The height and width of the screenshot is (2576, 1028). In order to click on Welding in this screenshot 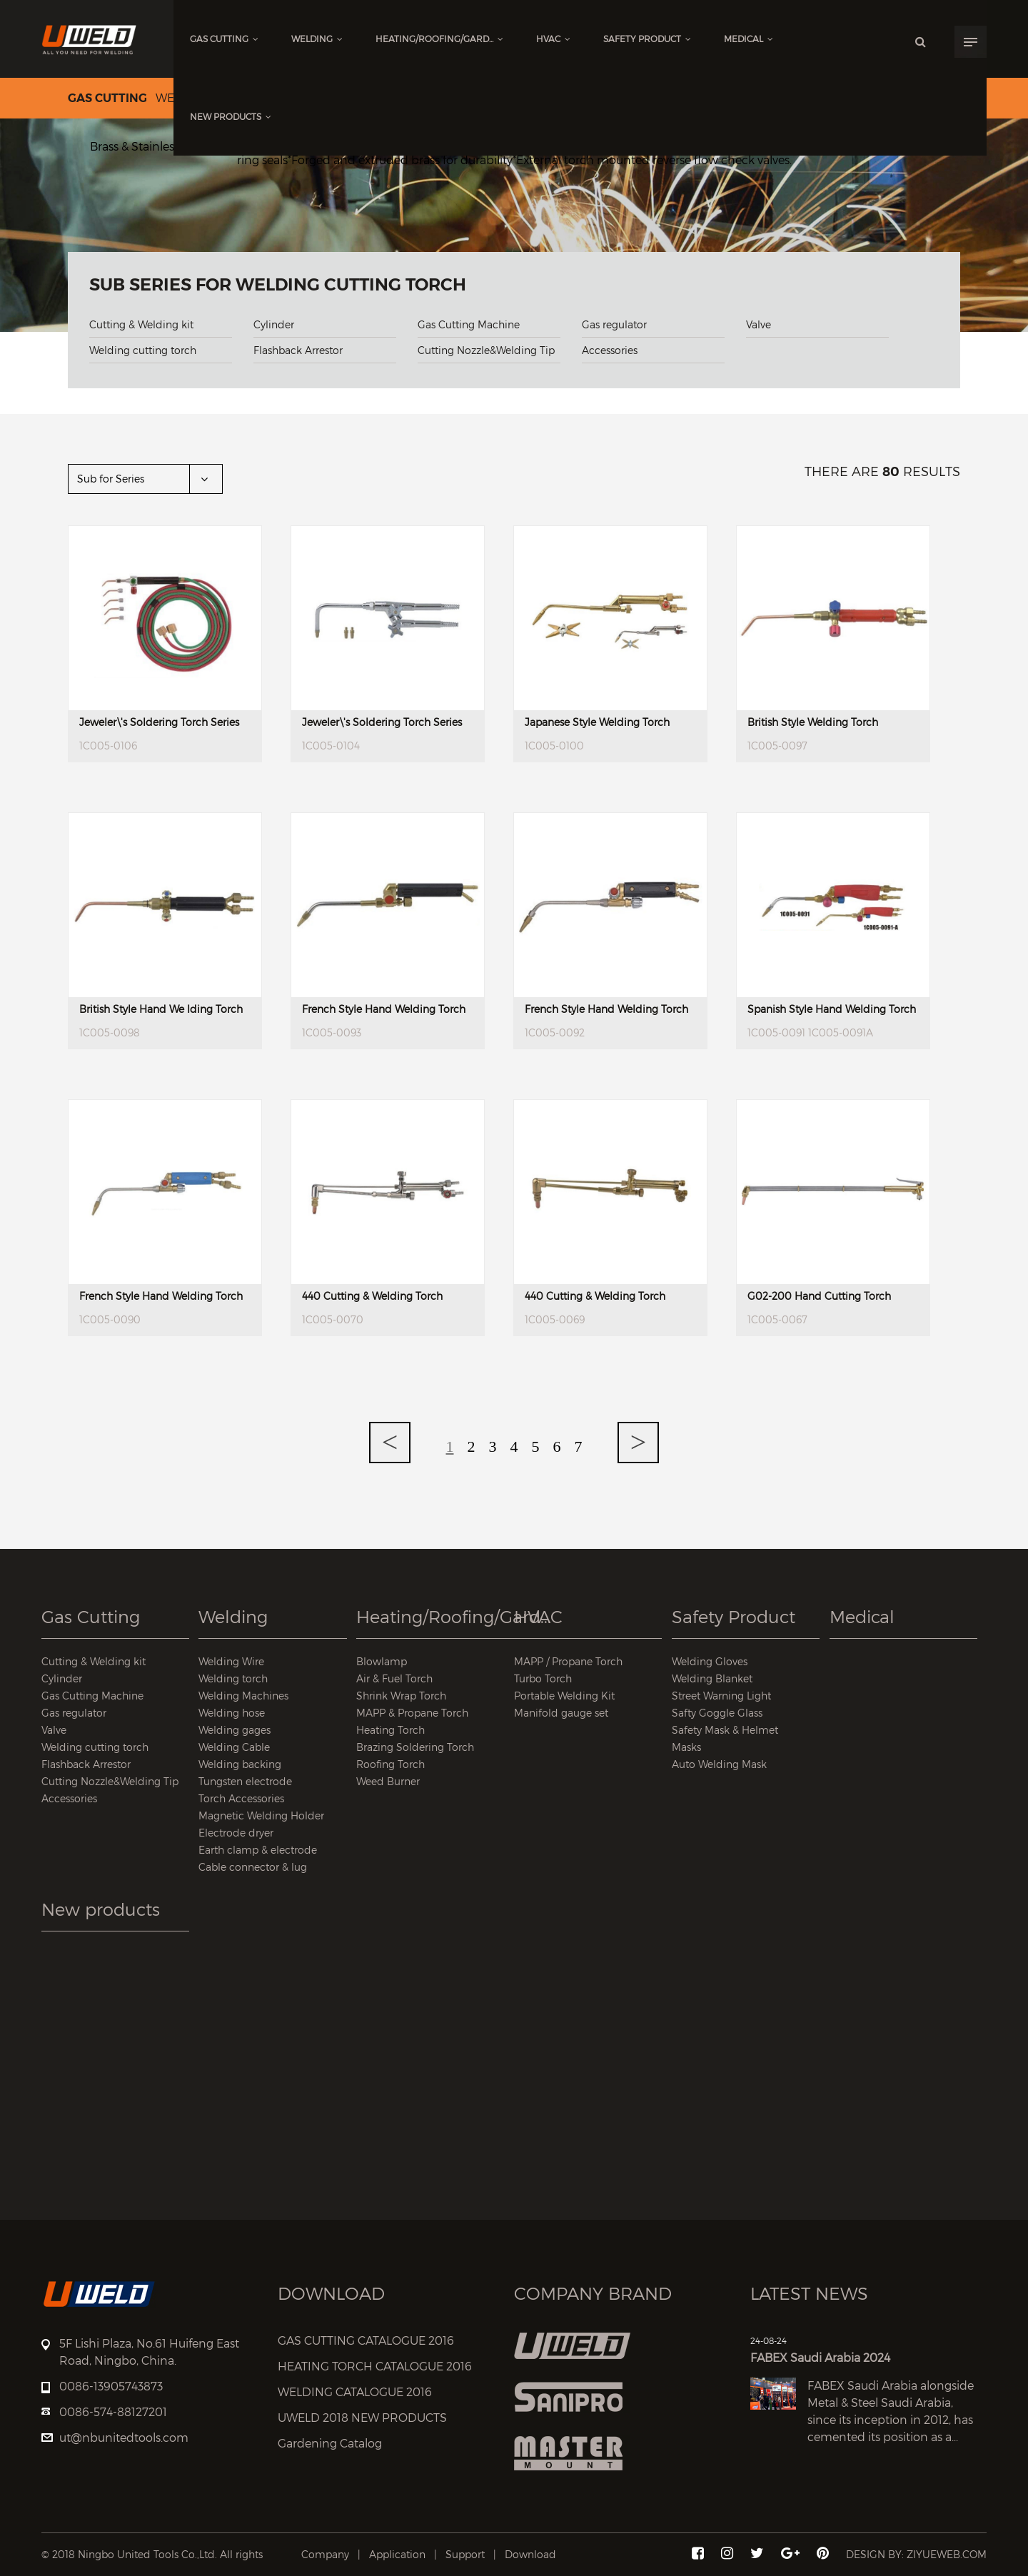, I will do `click(317, 39)`.